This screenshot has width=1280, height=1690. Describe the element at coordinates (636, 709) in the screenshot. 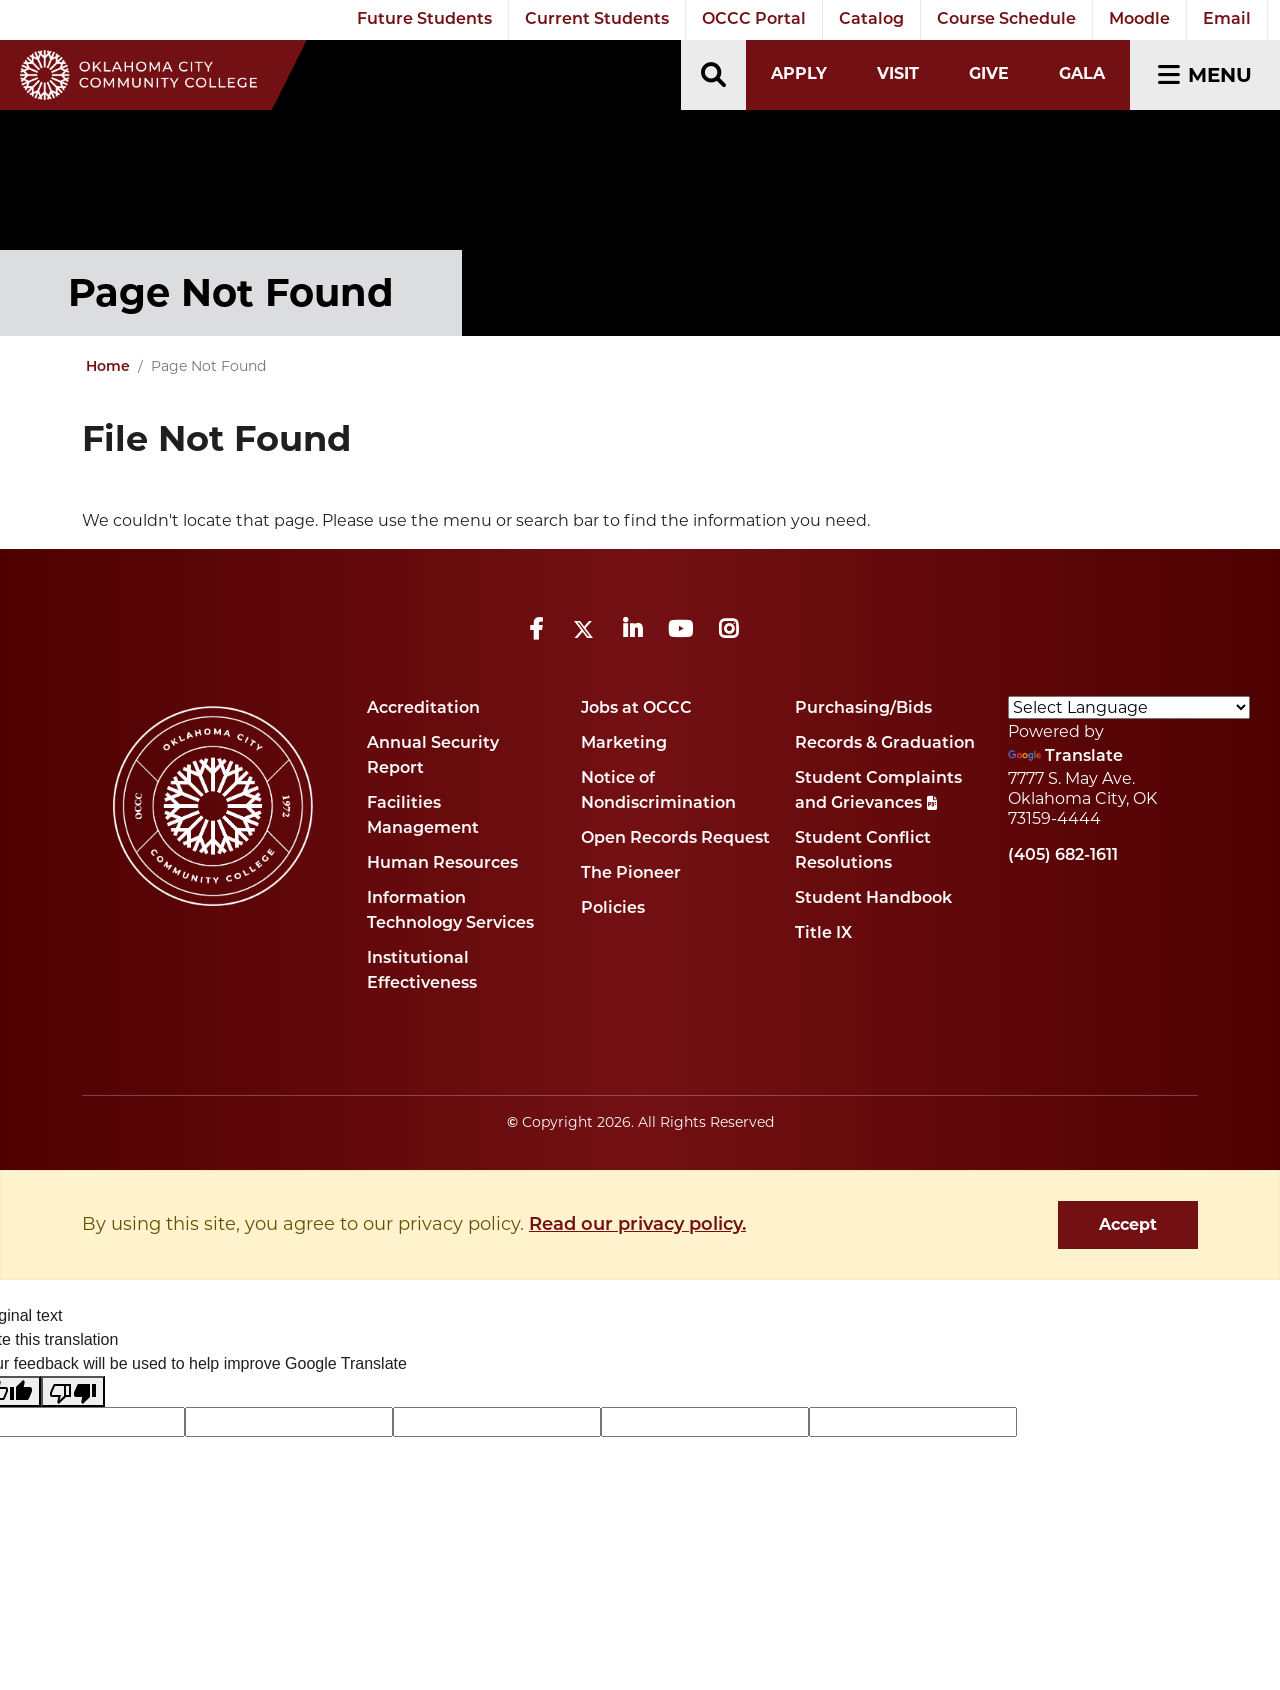

I see `Jobs at OCCC` at that location.